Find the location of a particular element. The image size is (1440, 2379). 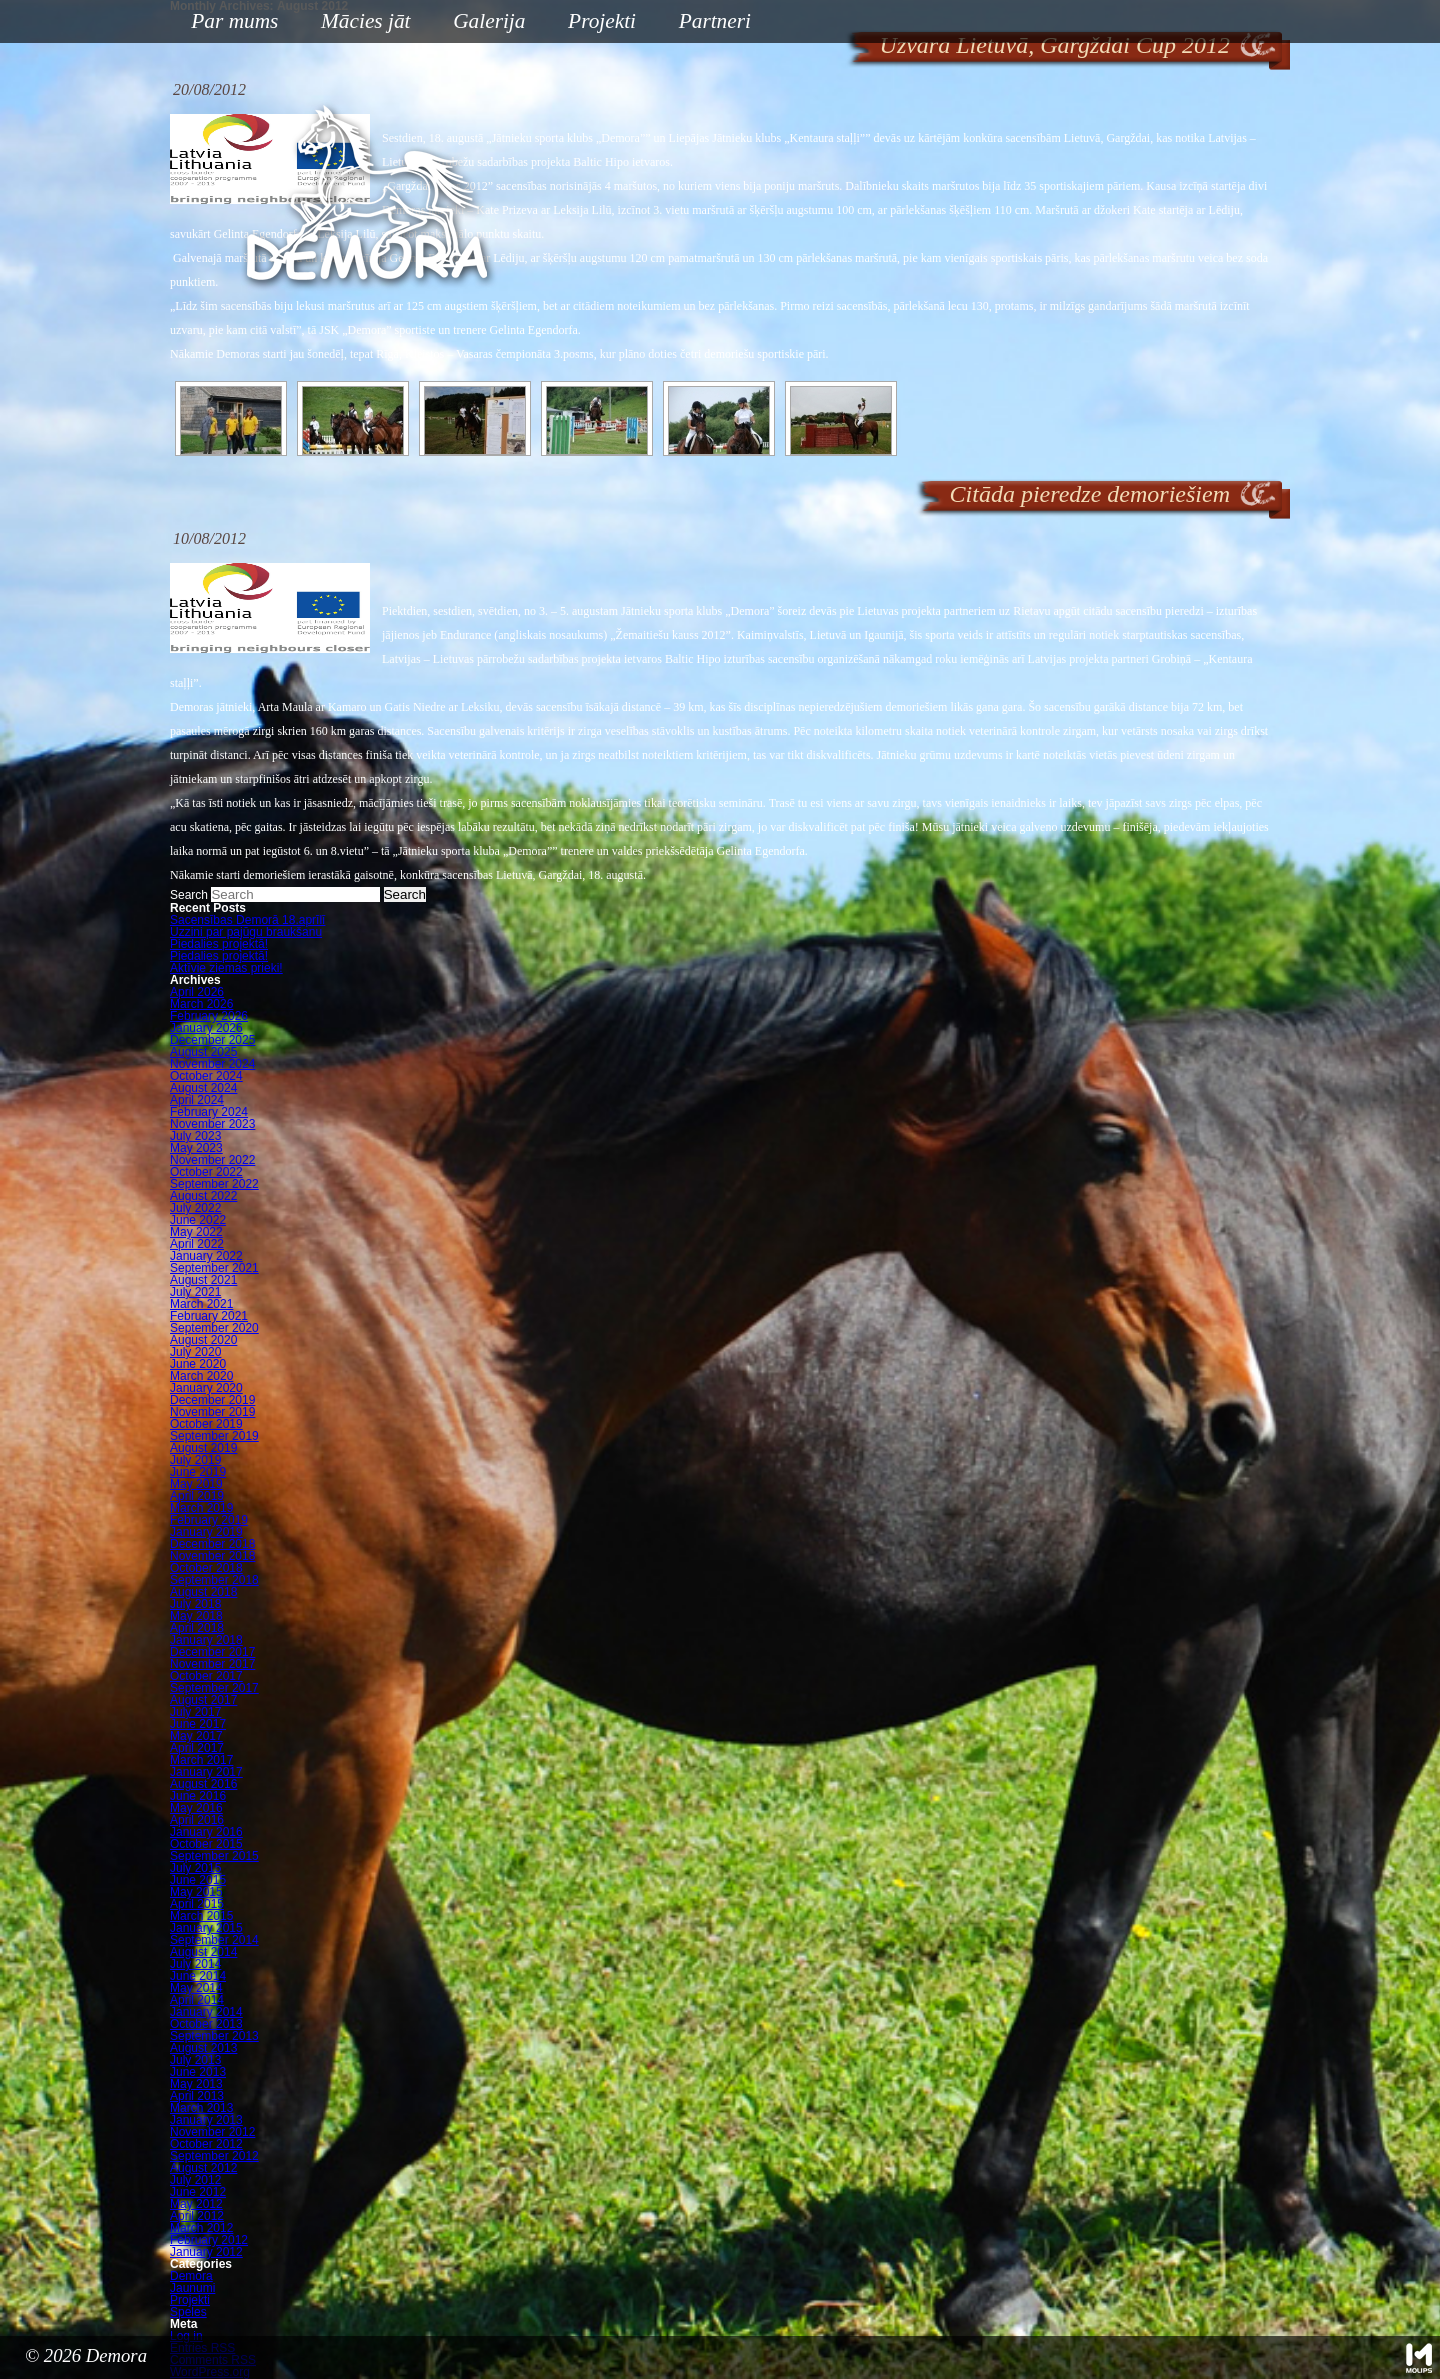

November 2022 is located at coordinates (212, 1160).